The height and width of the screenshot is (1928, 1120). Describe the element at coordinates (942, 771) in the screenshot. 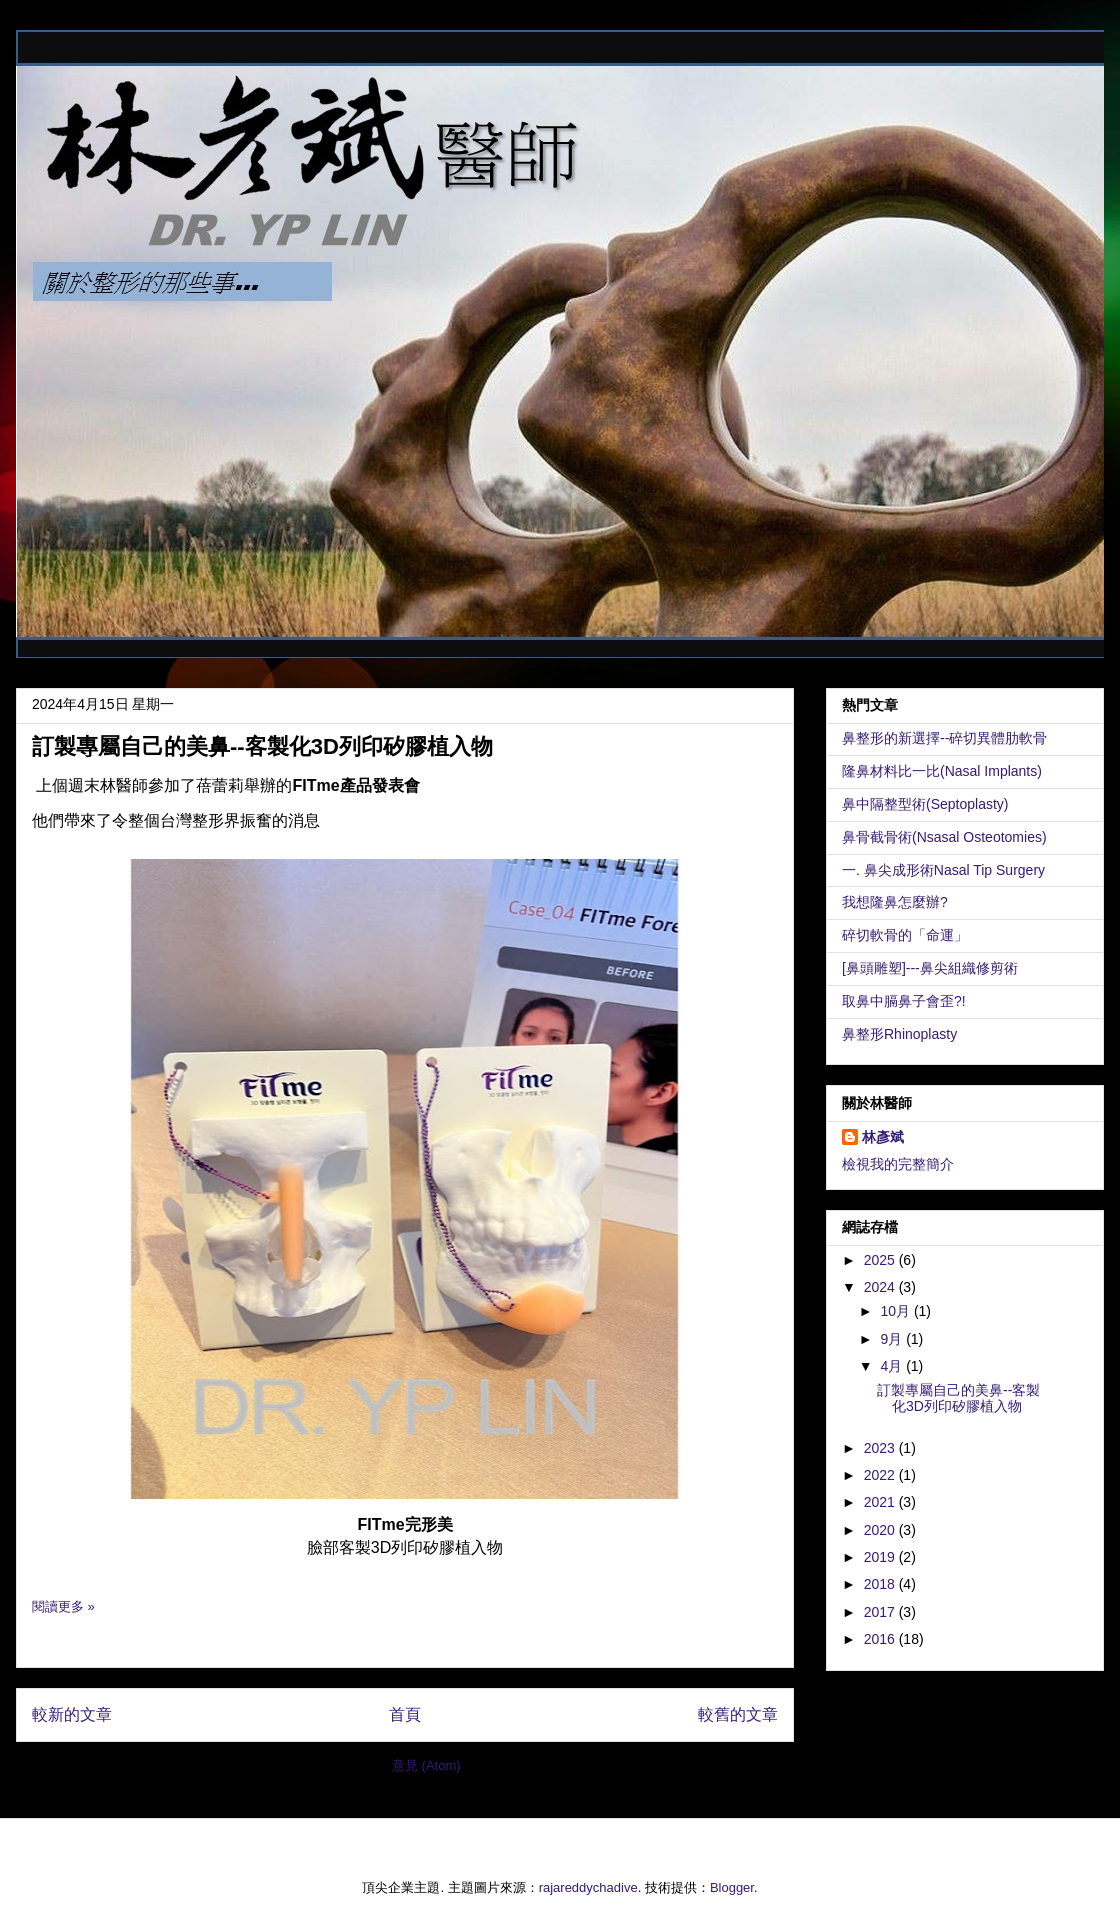

I see `隆鼻材料比一比(Nasal Implants)` at that location.